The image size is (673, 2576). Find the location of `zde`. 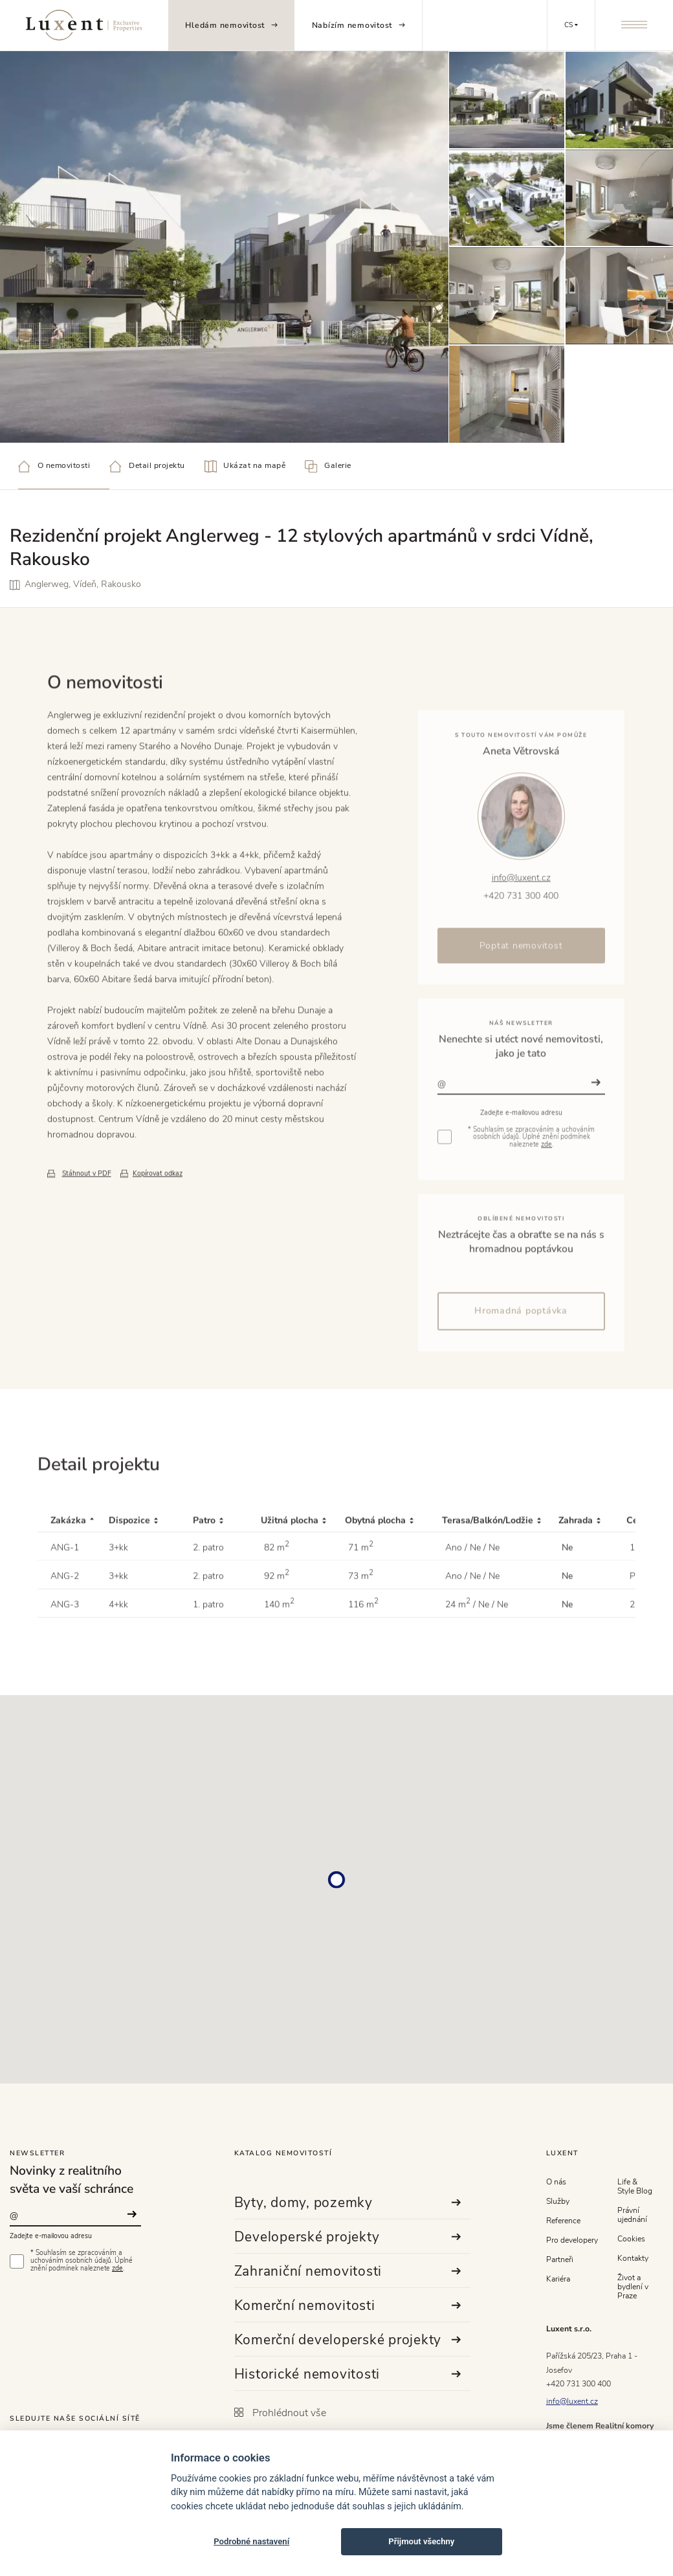

zde is located at coordinates (117, 2268).